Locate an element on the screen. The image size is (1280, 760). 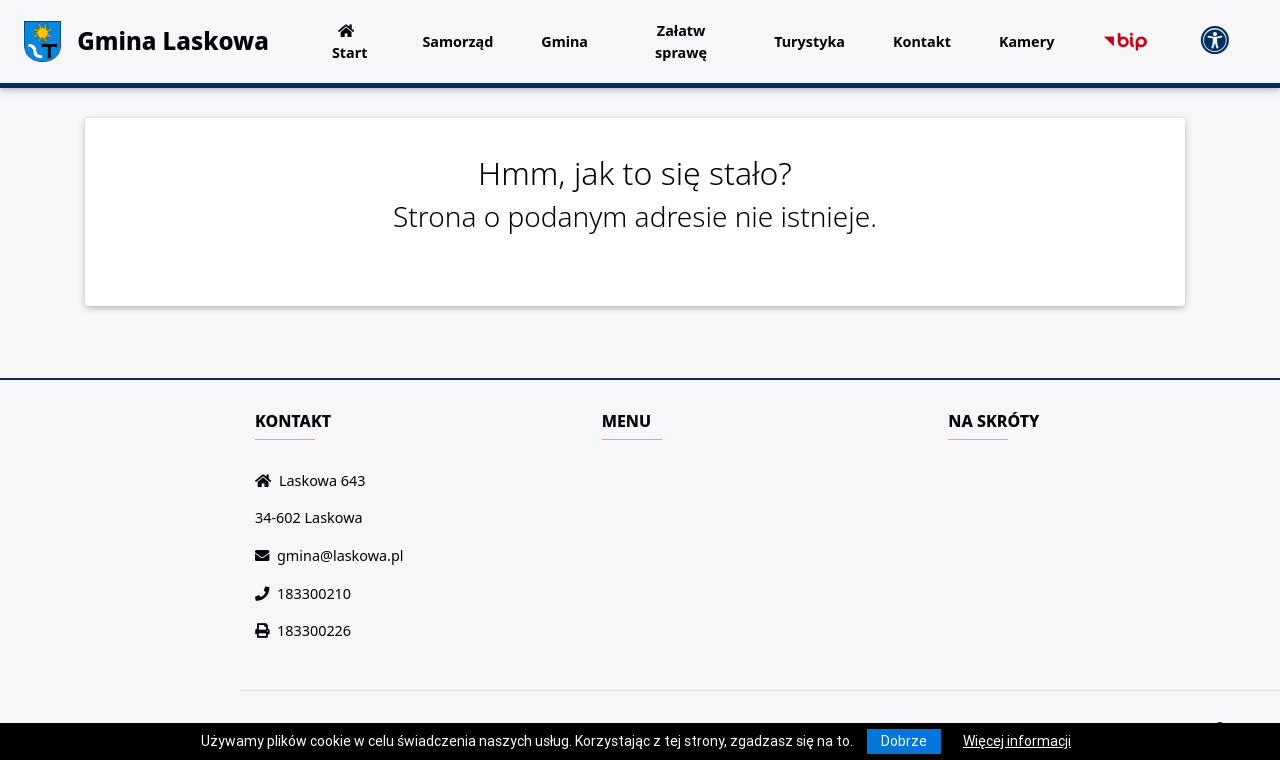
[Zadzwoń do nas!] is located at coordinates (266, 593).